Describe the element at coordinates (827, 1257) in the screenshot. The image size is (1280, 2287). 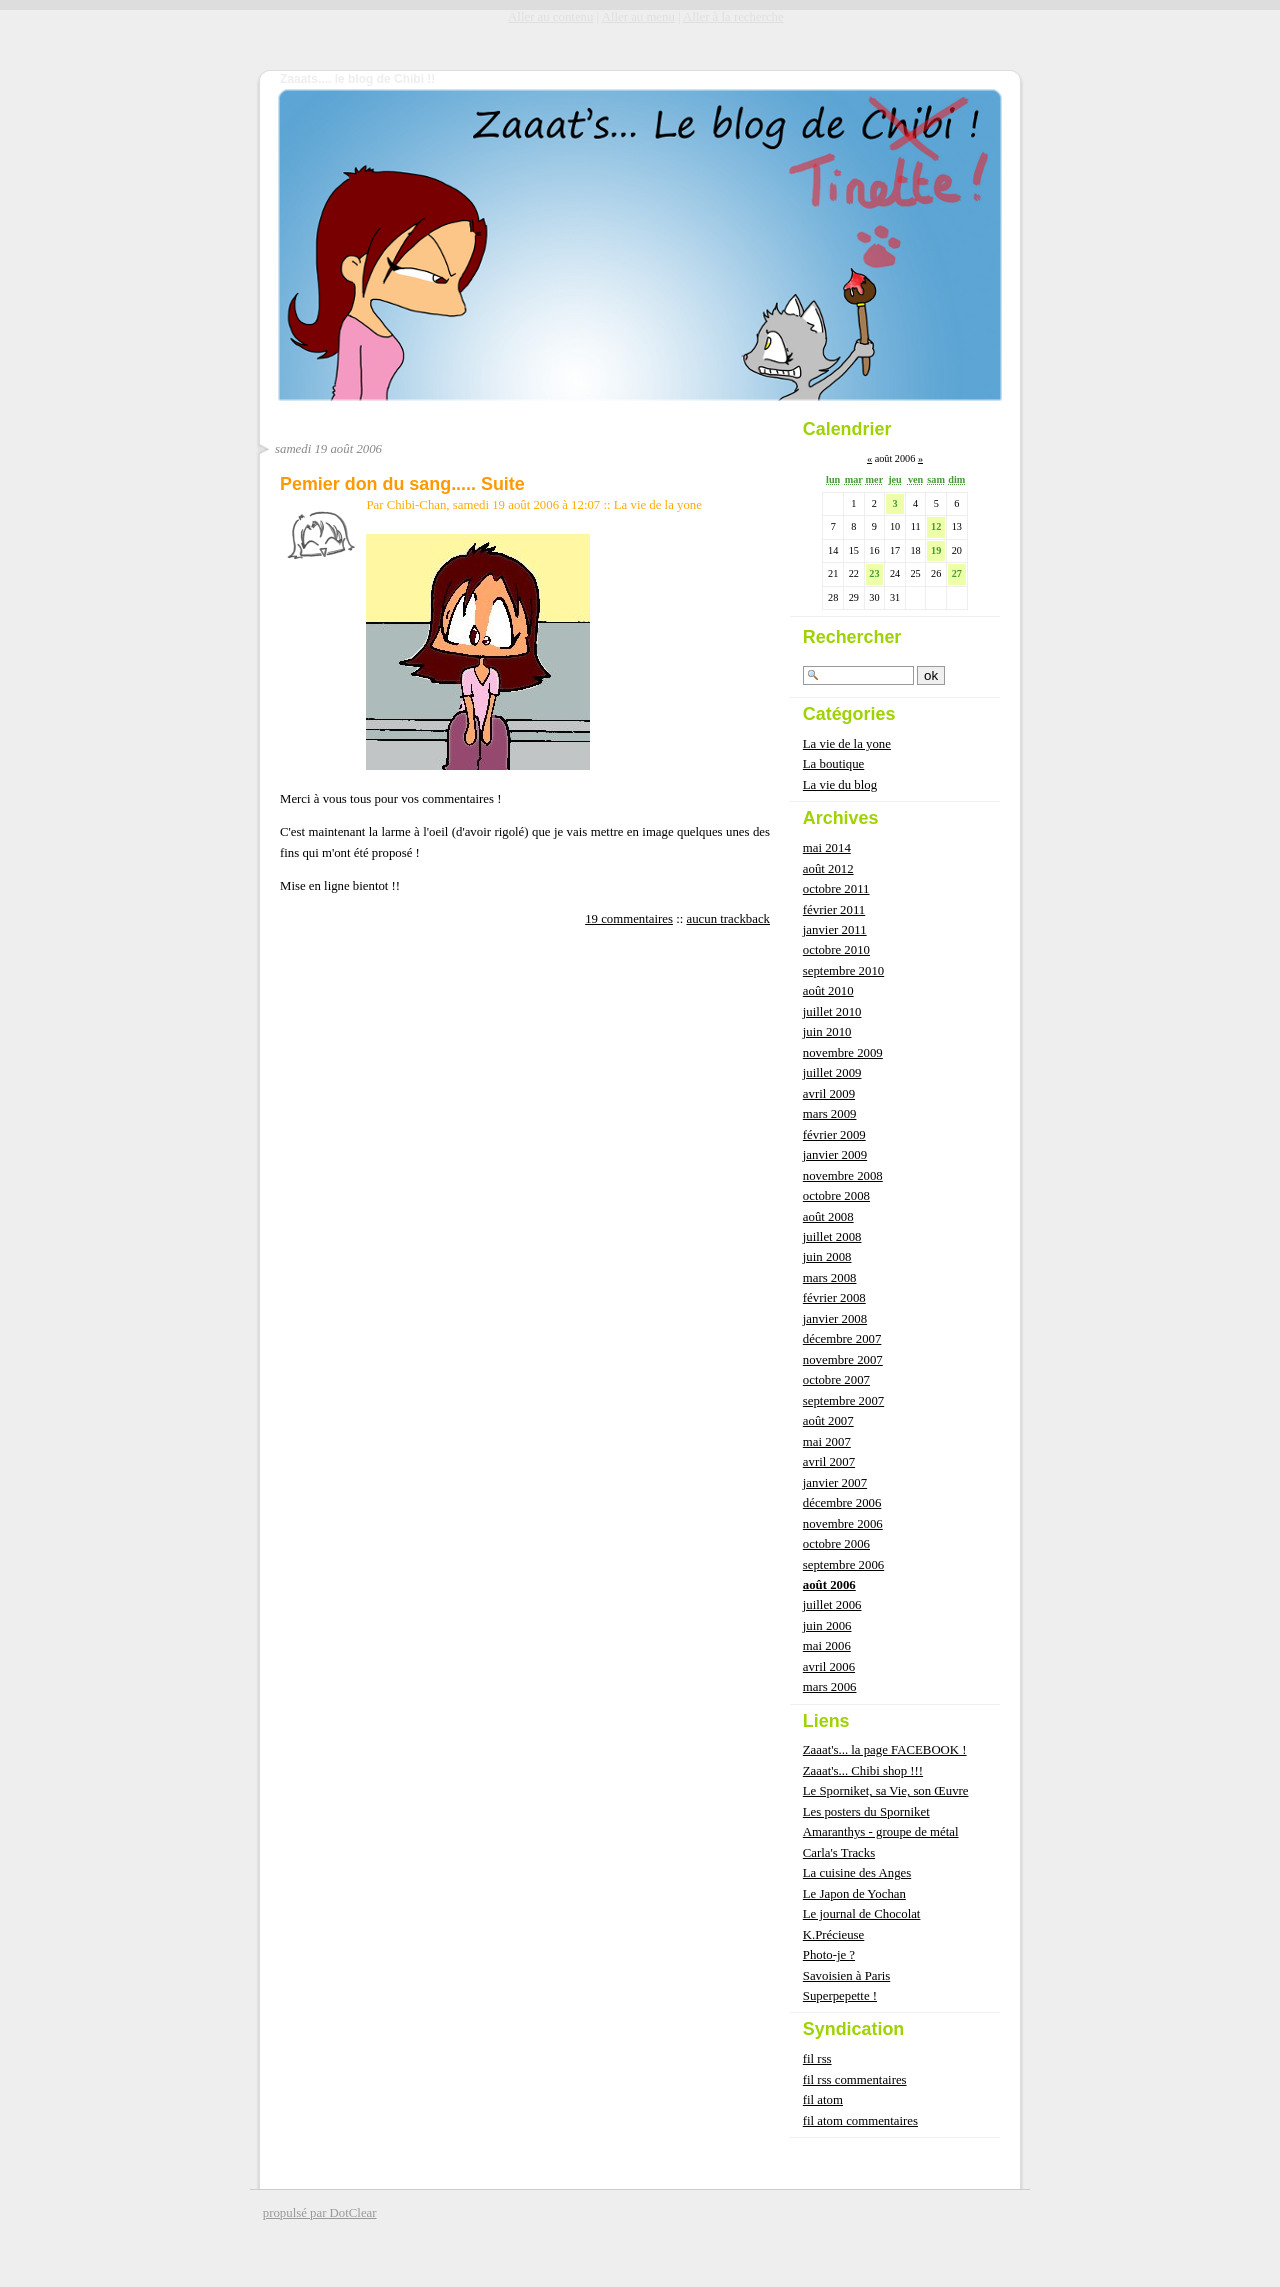
I see `juin 2008` at that location.